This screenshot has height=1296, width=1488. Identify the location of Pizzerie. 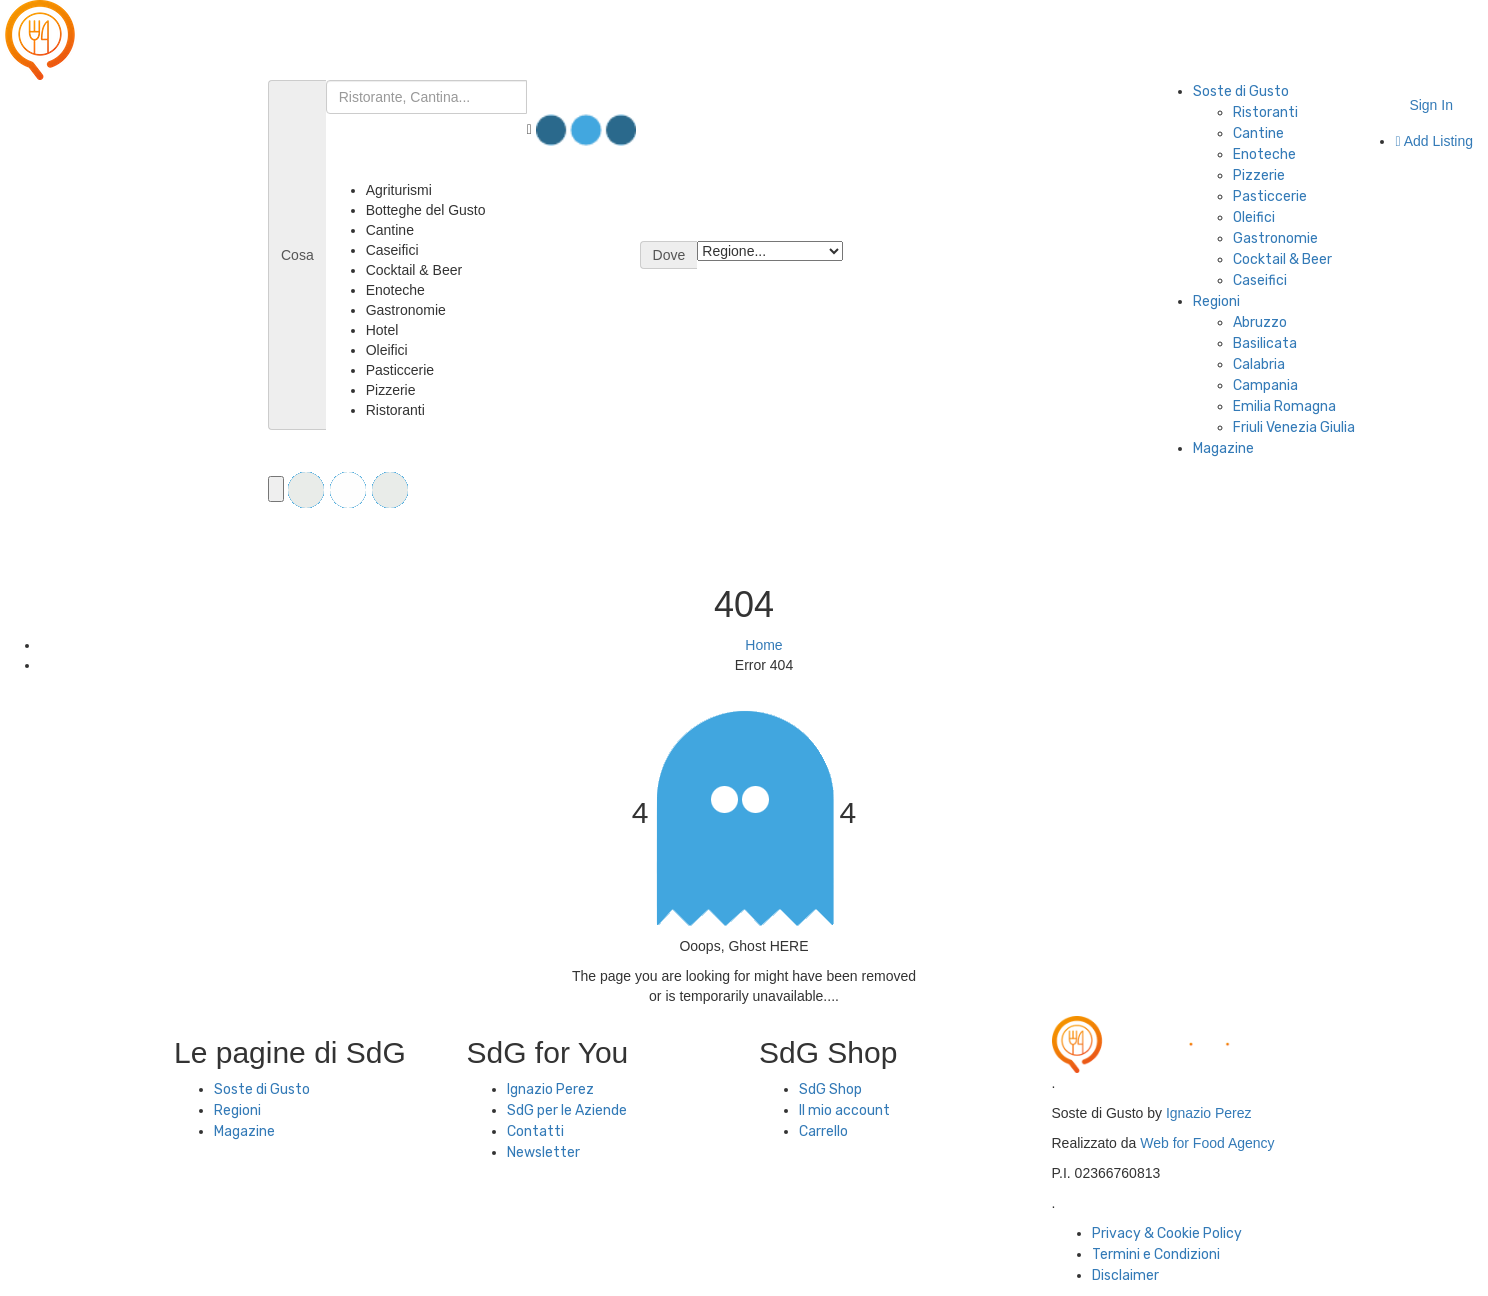
(1259, 175).